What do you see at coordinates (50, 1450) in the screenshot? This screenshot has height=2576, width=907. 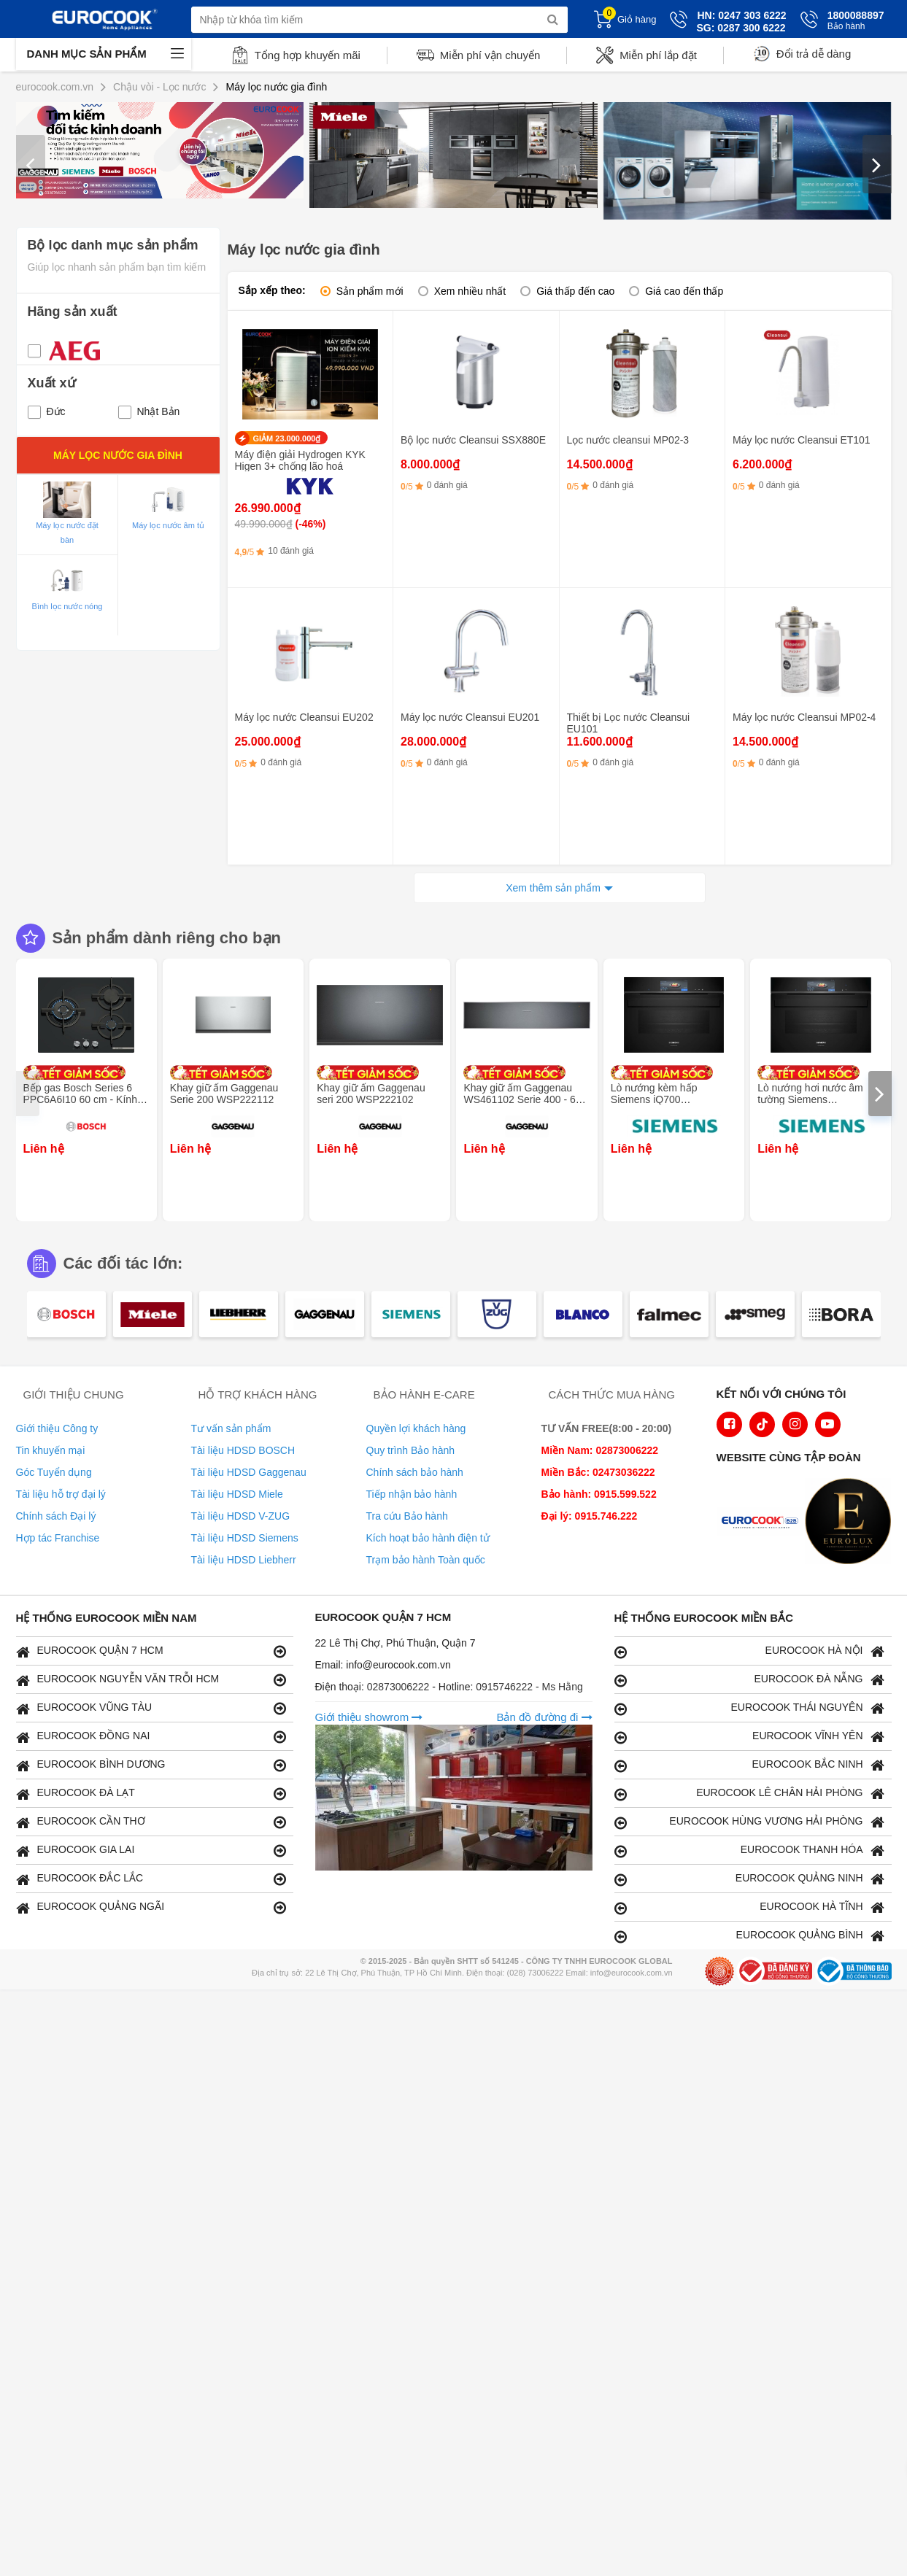 I see `Tin khuyến mại` at bounding box center [50, 1450].